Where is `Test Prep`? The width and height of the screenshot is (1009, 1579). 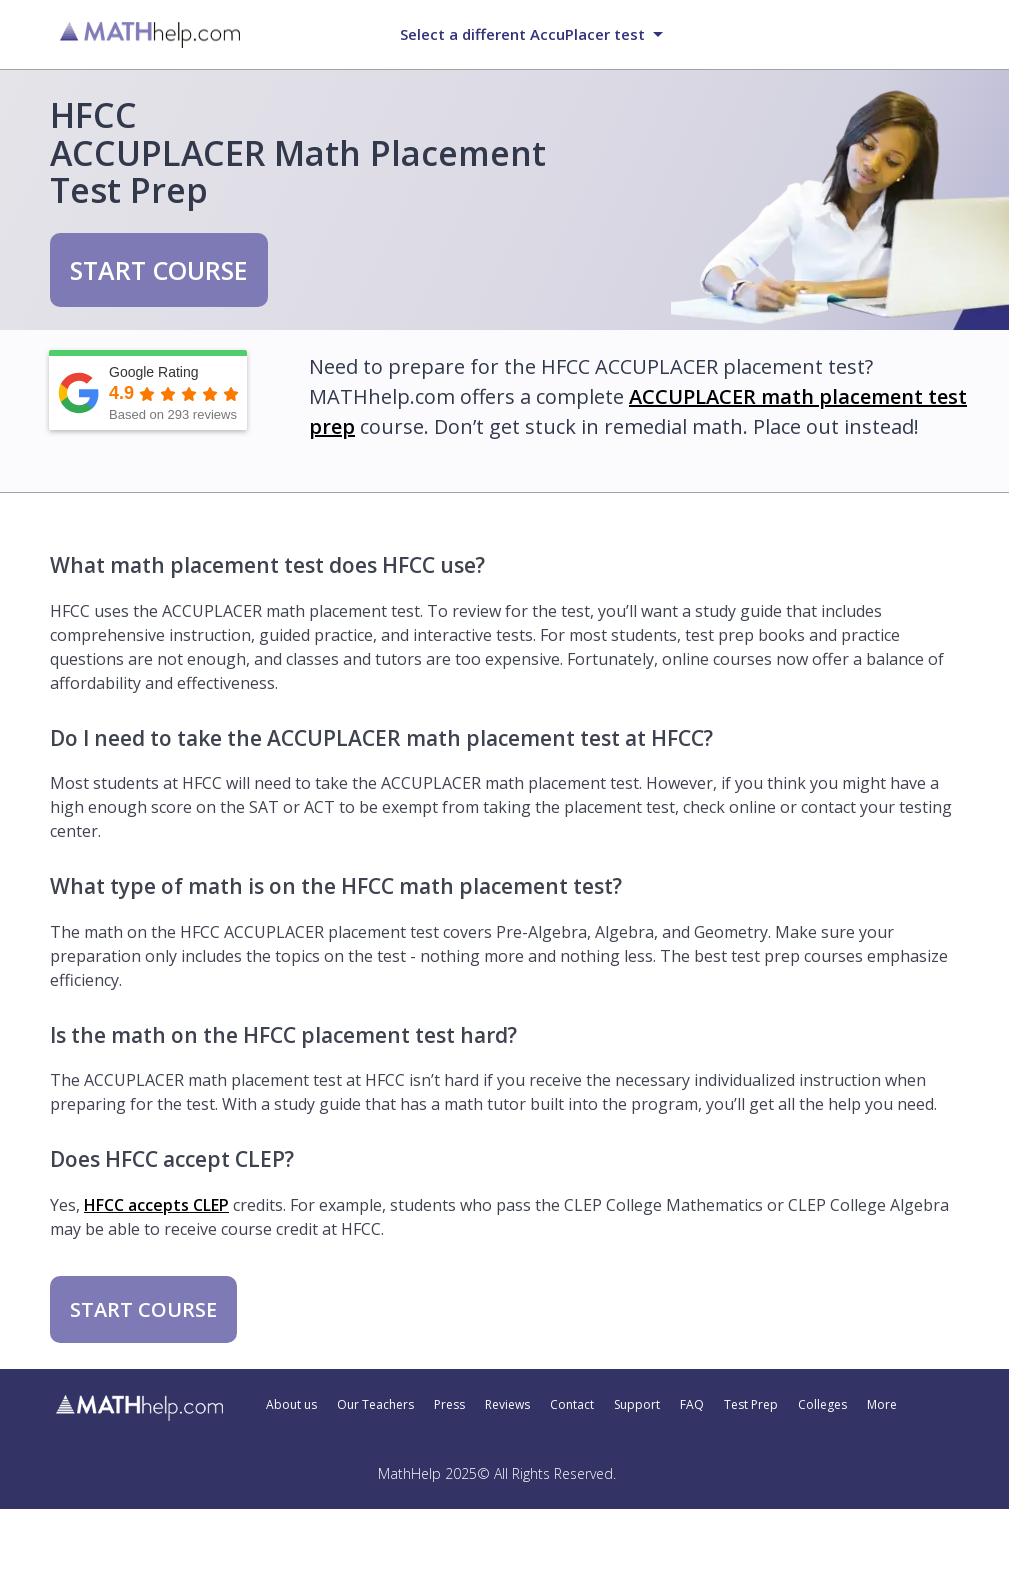 Test Prep is located at coordinates (751, 1405).